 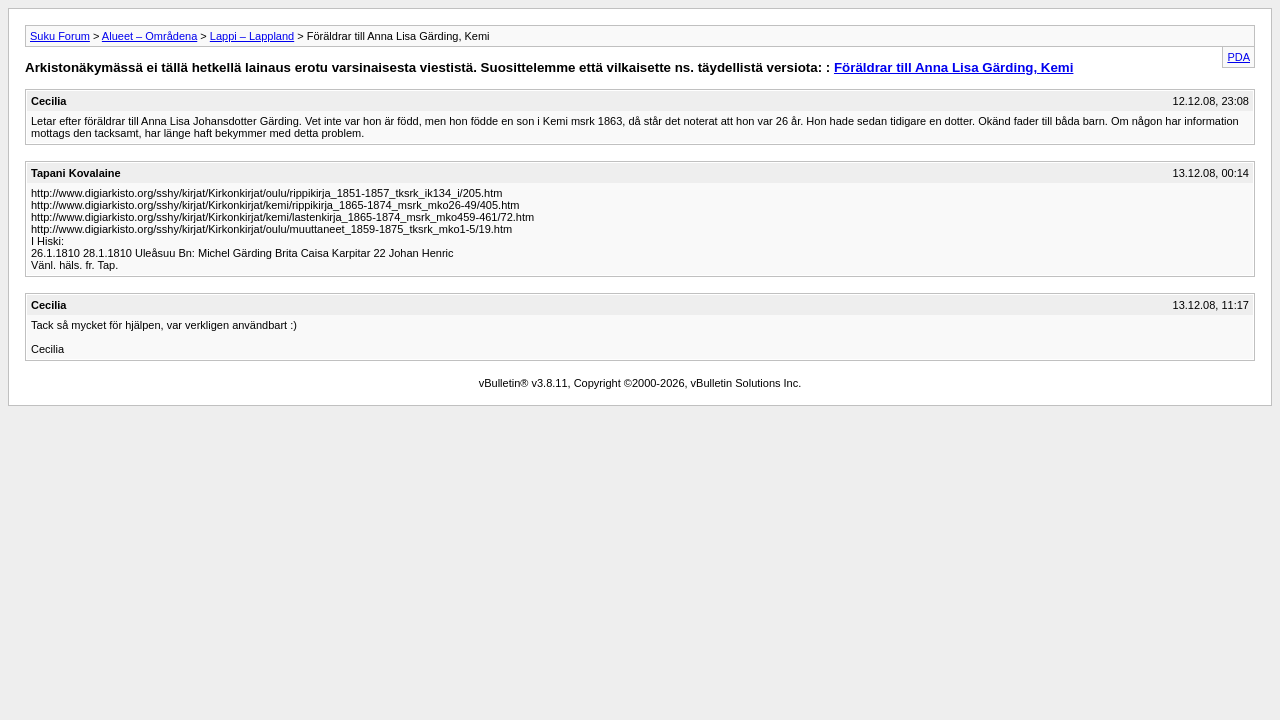 What do you see at coordinates (1238, 57) in the screenshot?
I see `PDA` at bounding box center [1238, 57].